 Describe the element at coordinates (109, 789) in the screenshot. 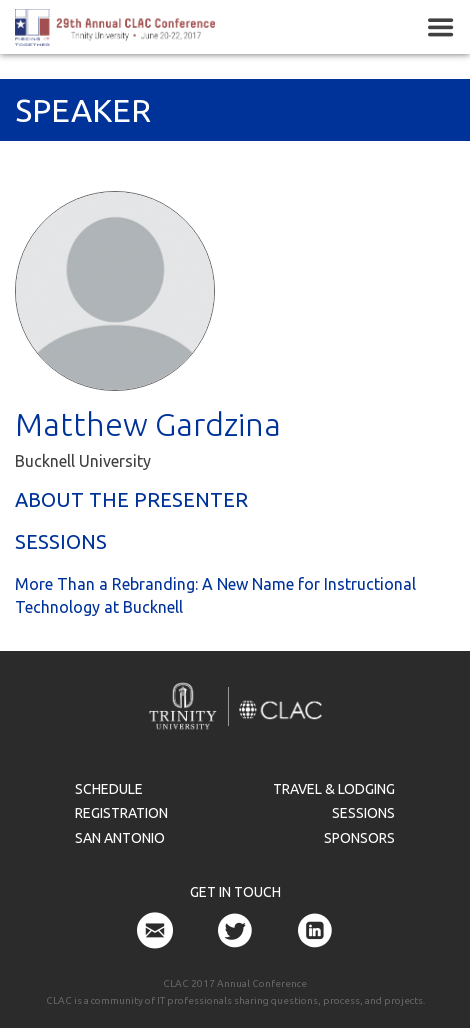

I see `Schedule` at that location.